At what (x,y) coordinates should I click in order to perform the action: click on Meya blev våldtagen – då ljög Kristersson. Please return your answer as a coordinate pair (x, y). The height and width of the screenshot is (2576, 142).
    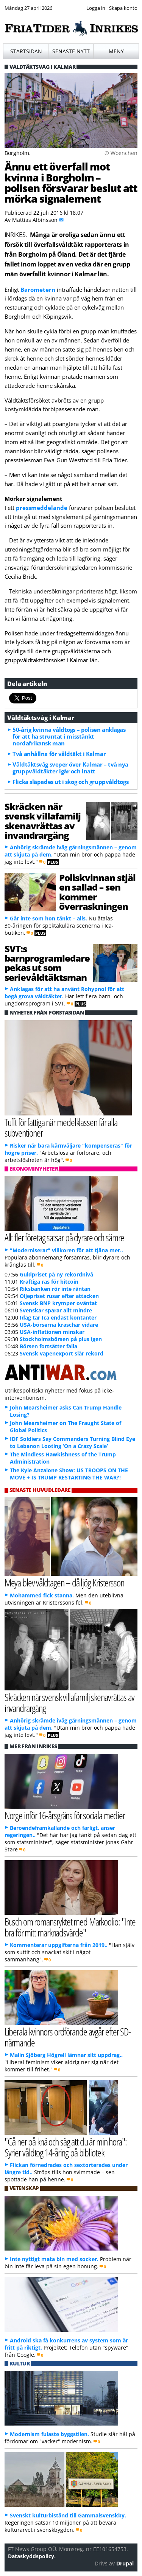
    Looking at the image, I should click on (64, 1582).